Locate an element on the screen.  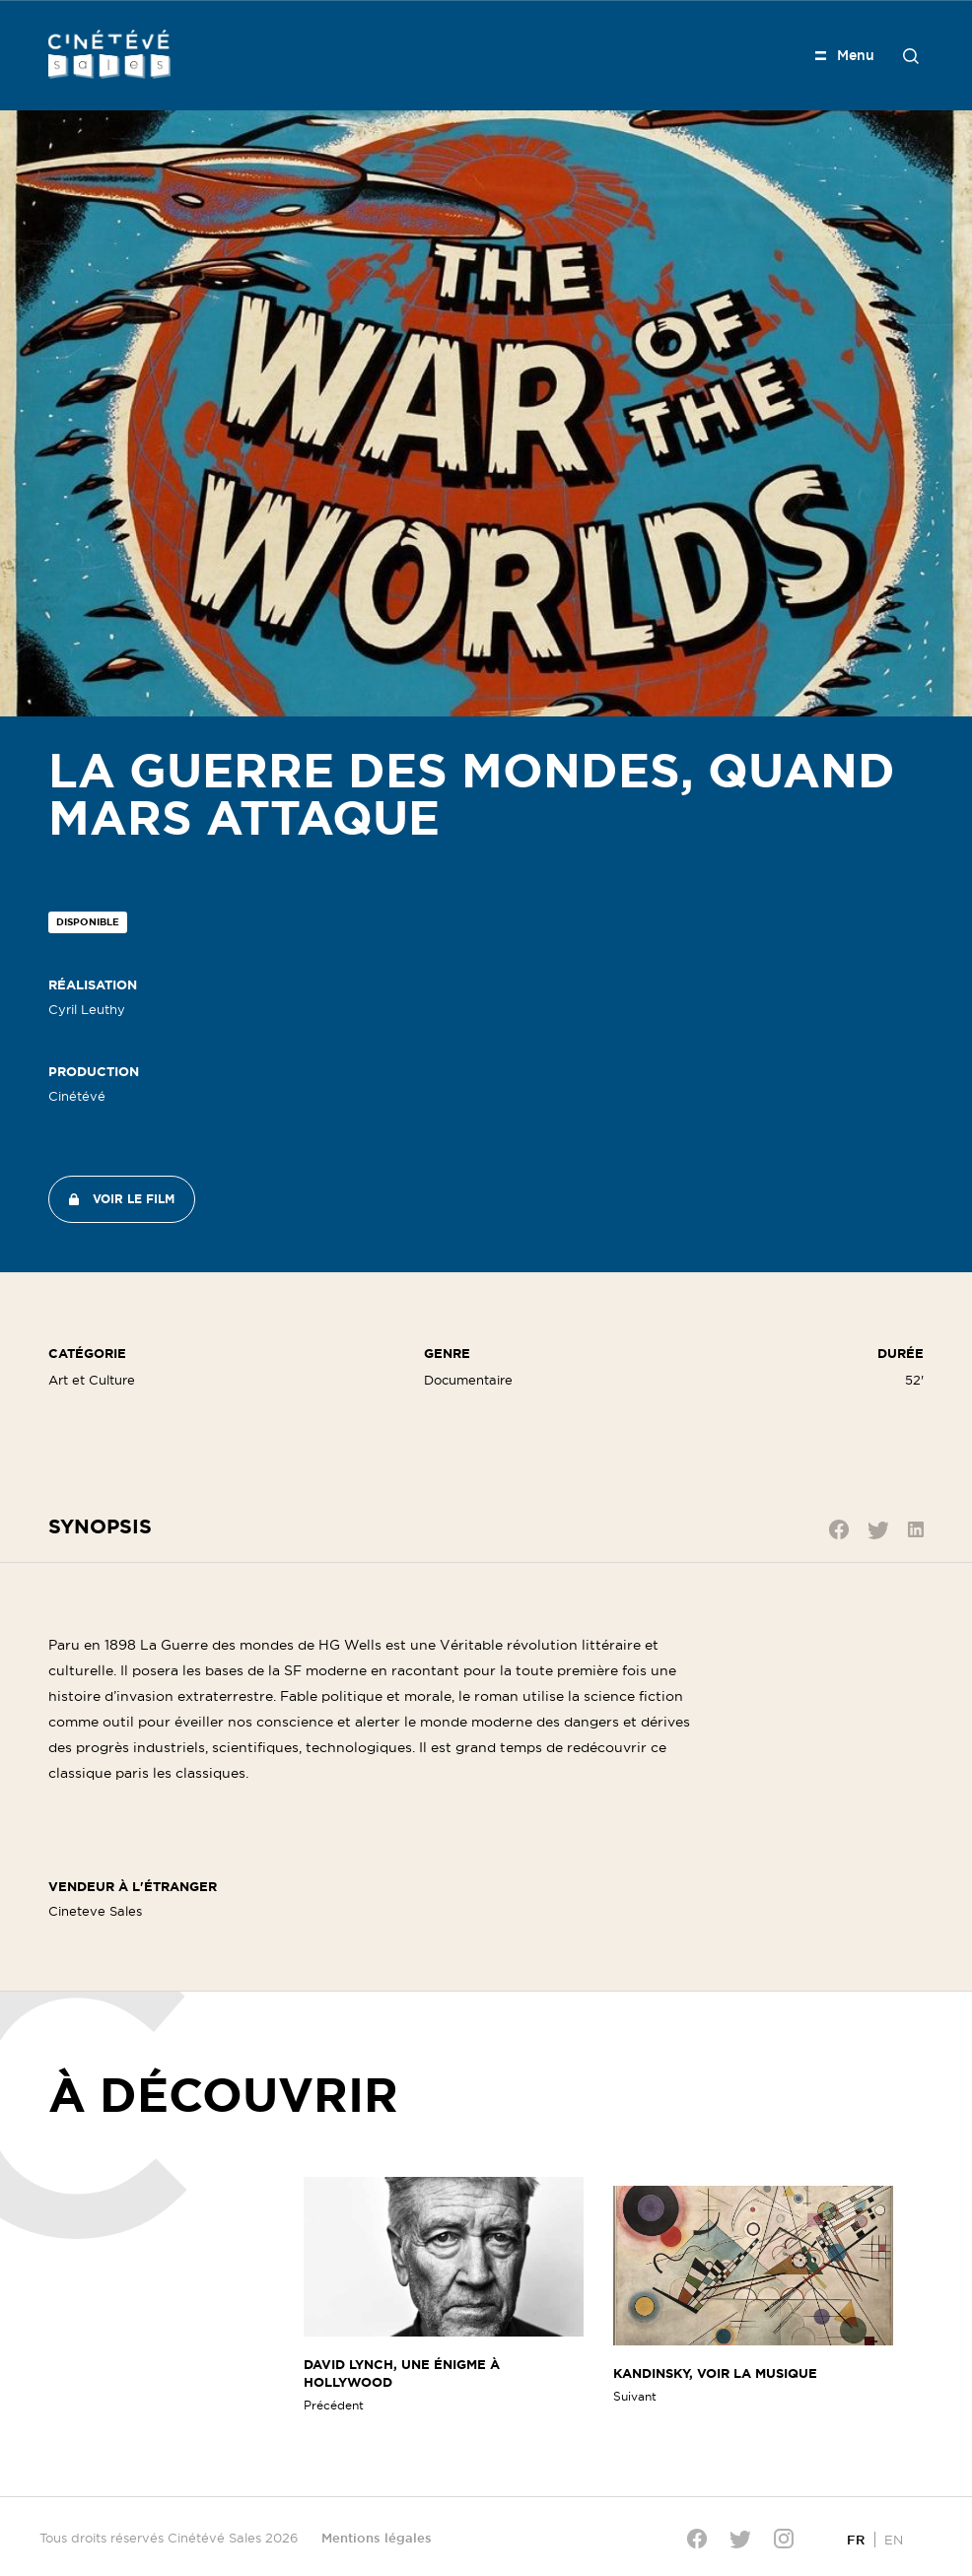
[Passer à EN] is located at coordinates (893, 2539).